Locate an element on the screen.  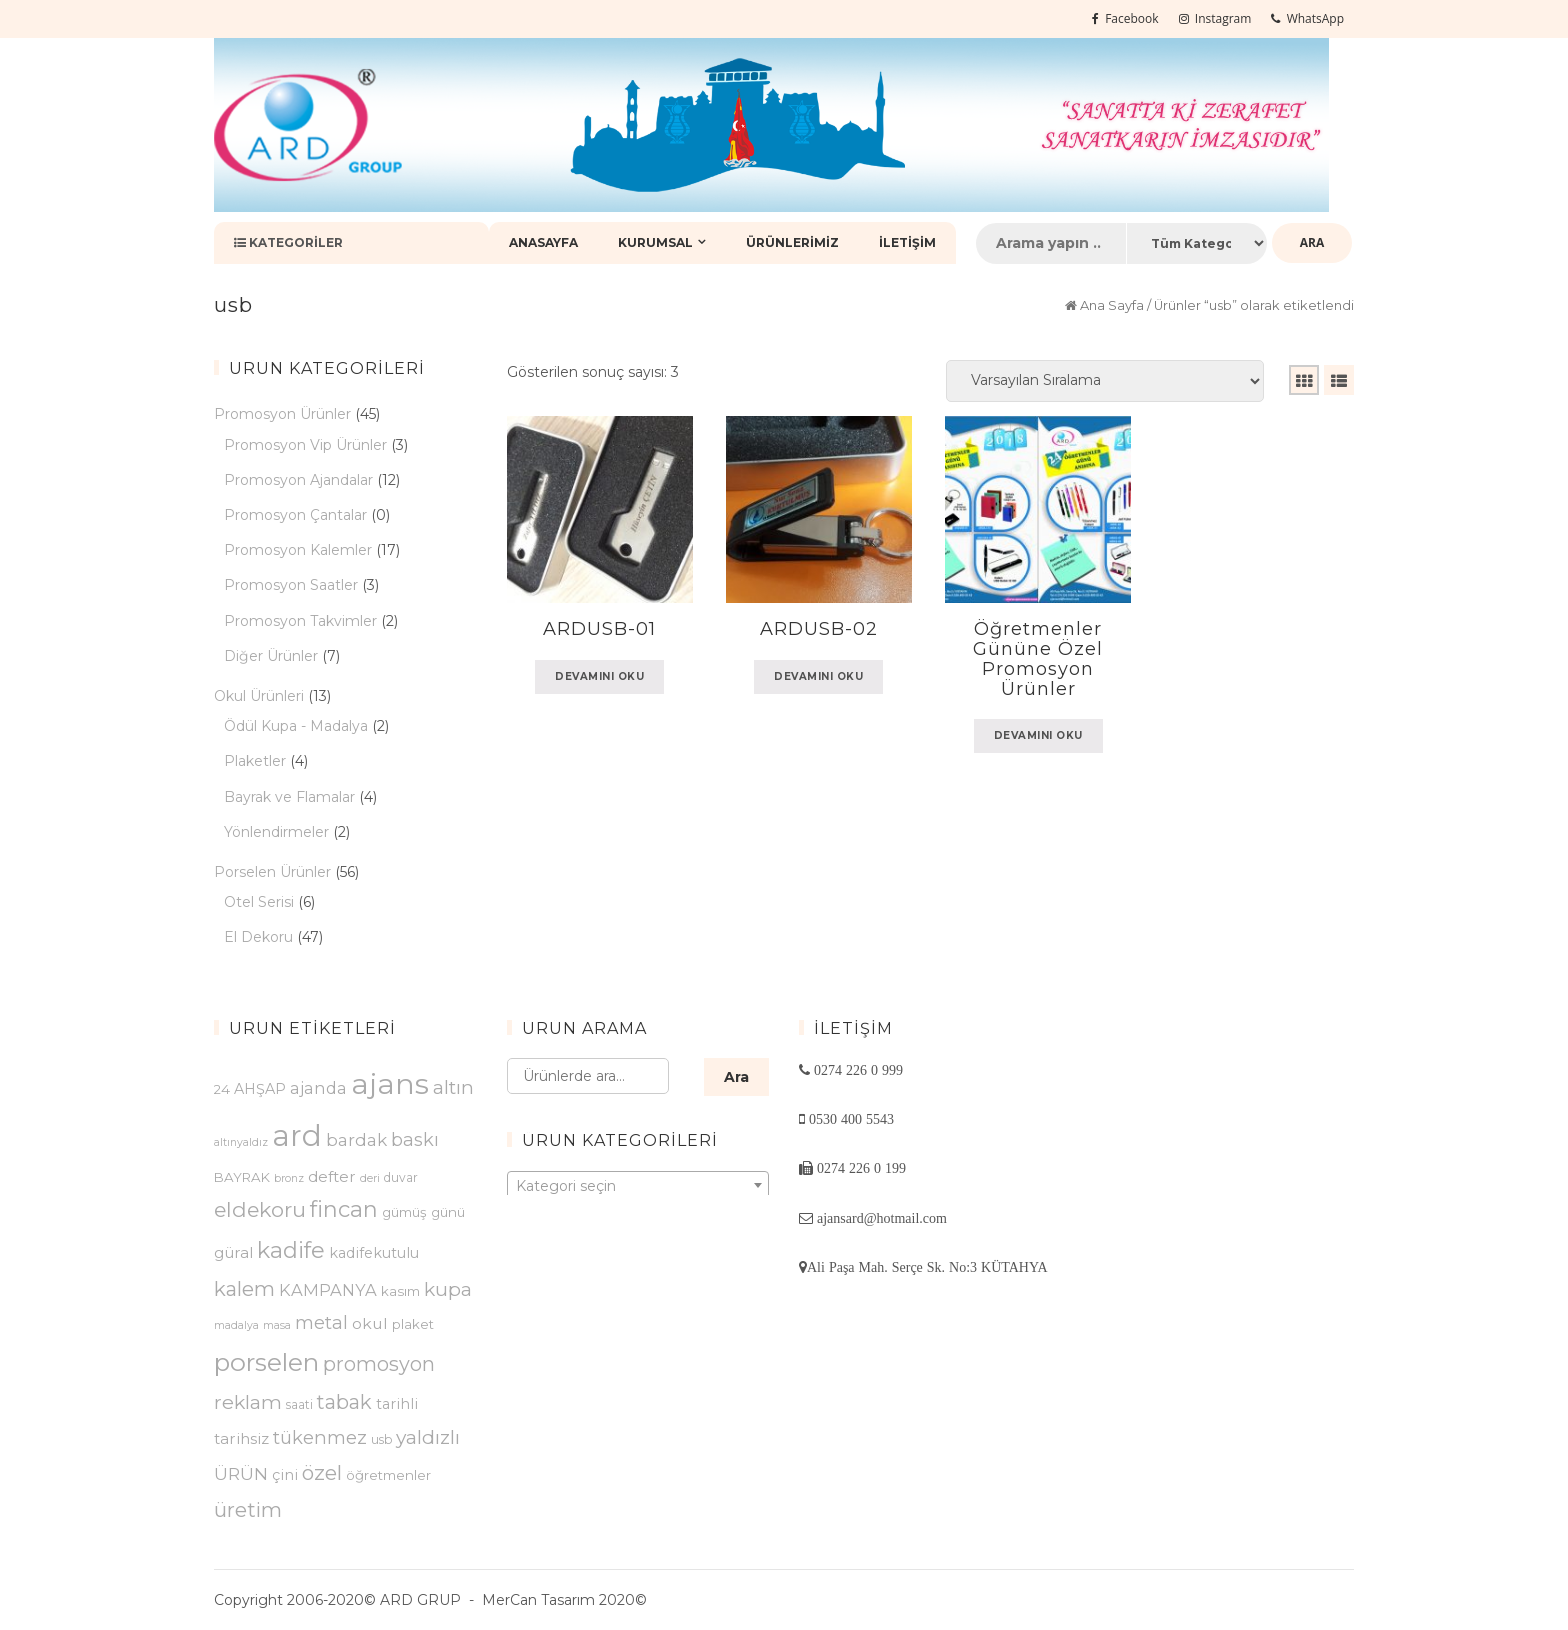
Devamını oku [“ARDUSB-01” hakkında daha fazla bilgi edinin] is located at coordinates (599, 676).